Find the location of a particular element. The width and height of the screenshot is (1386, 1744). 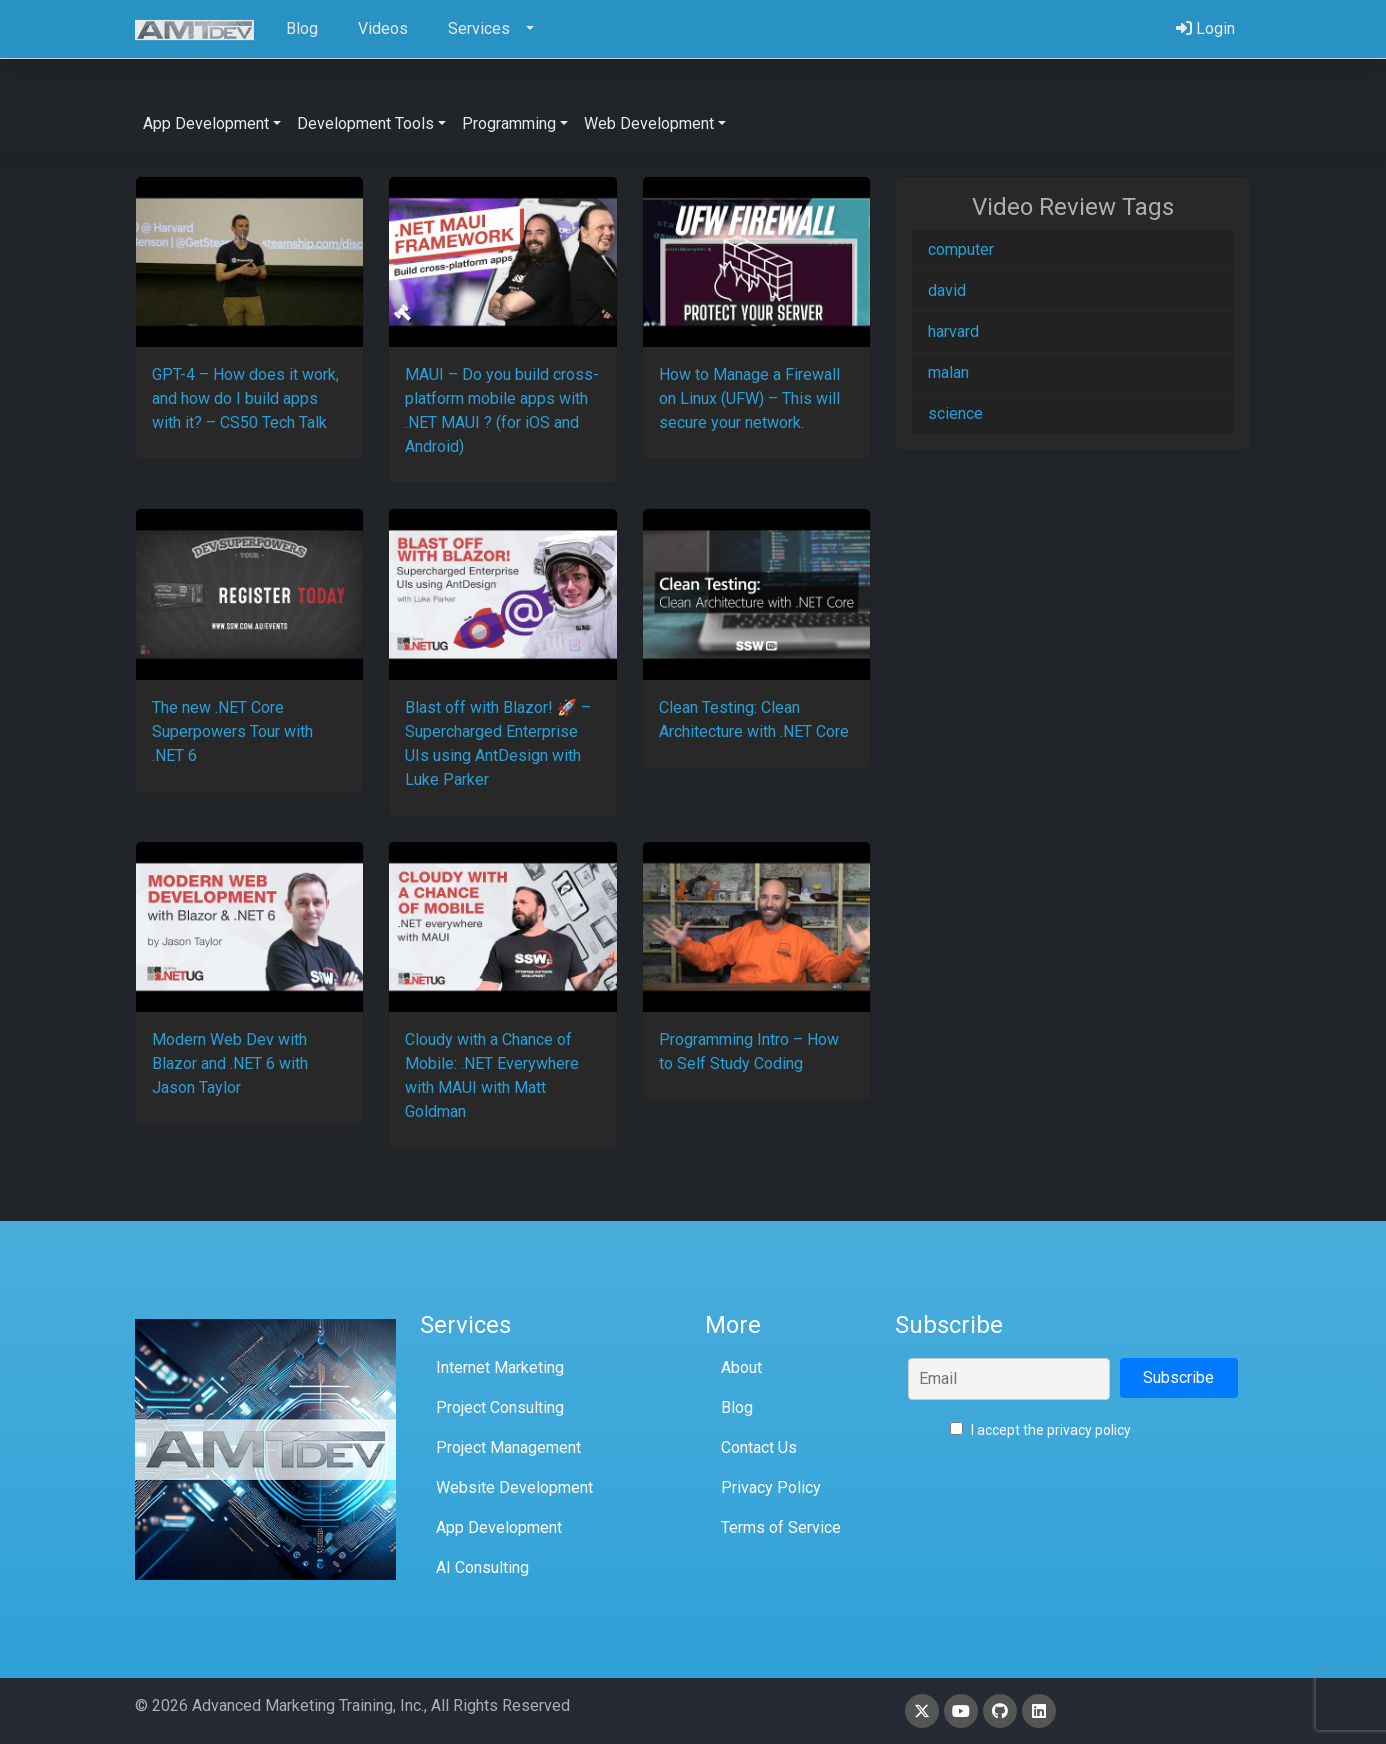

Privacy Policy is located at coordinates (771, 1487).